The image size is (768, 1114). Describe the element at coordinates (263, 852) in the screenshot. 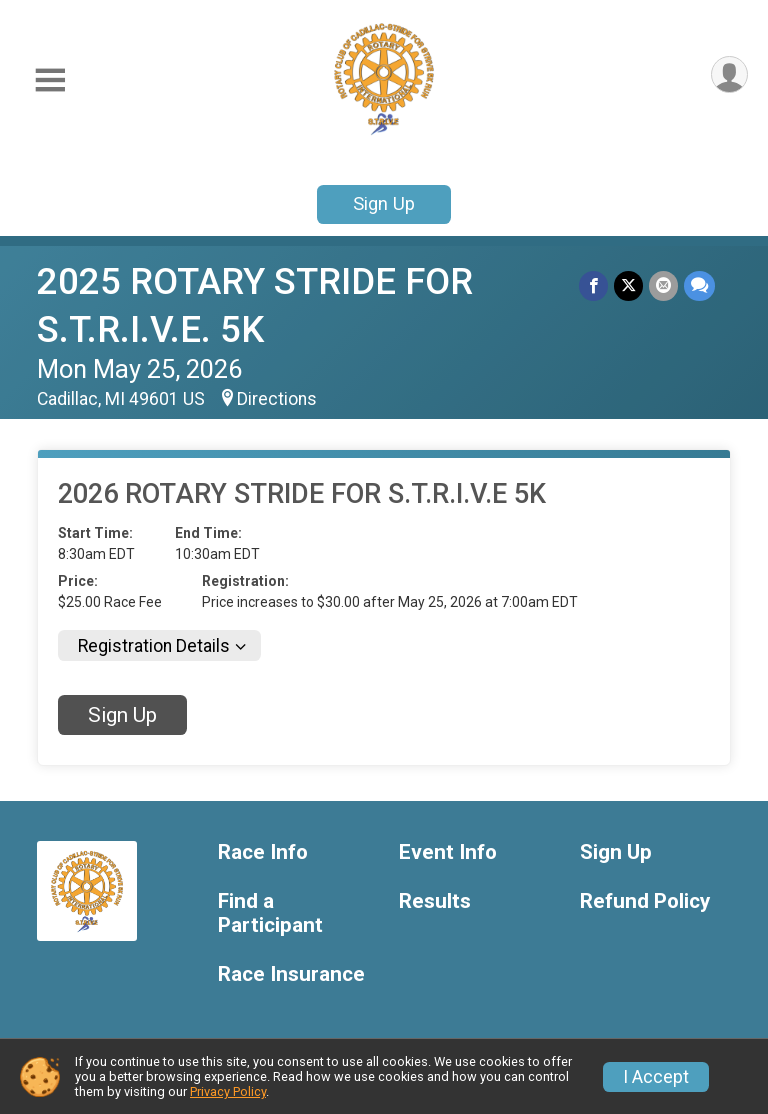

I see `Race Info` at that location.